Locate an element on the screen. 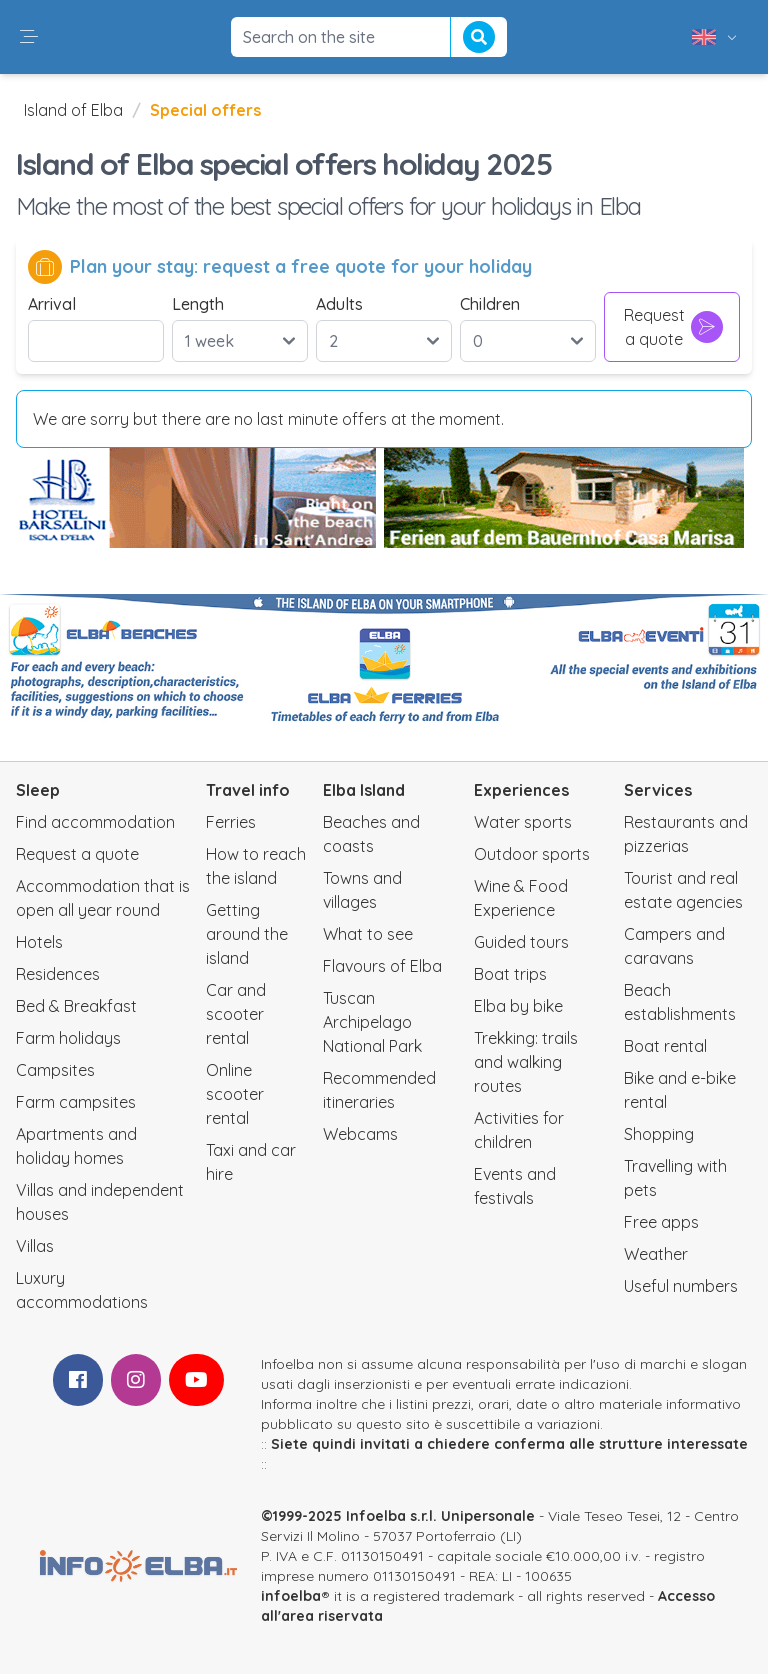 Image resolution: width=768 pixels, height=1674 pixels. Guided tours is located at coordinates (521, 942).